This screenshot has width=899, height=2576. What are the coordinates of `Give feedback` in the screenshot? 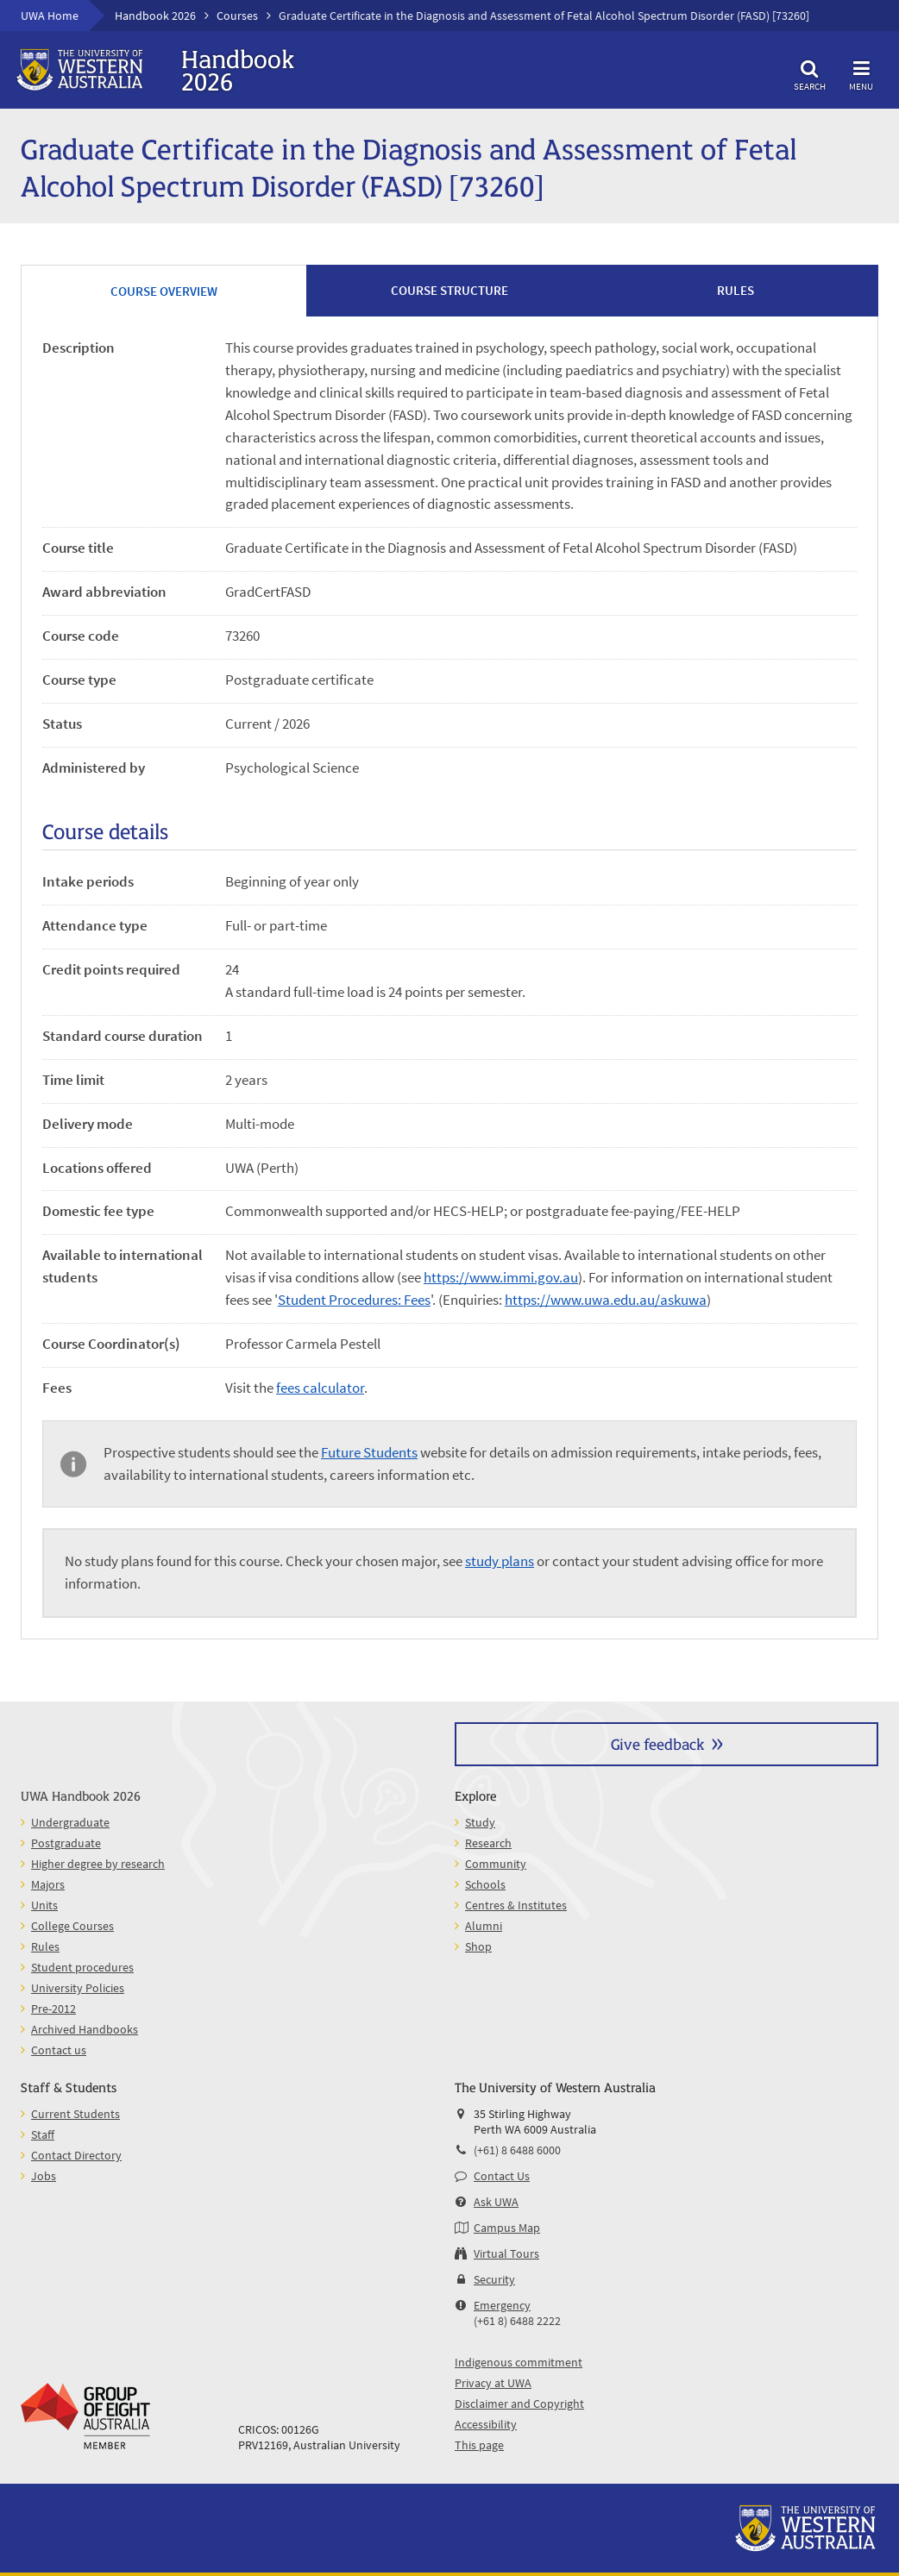 It's located at (657, 1743).